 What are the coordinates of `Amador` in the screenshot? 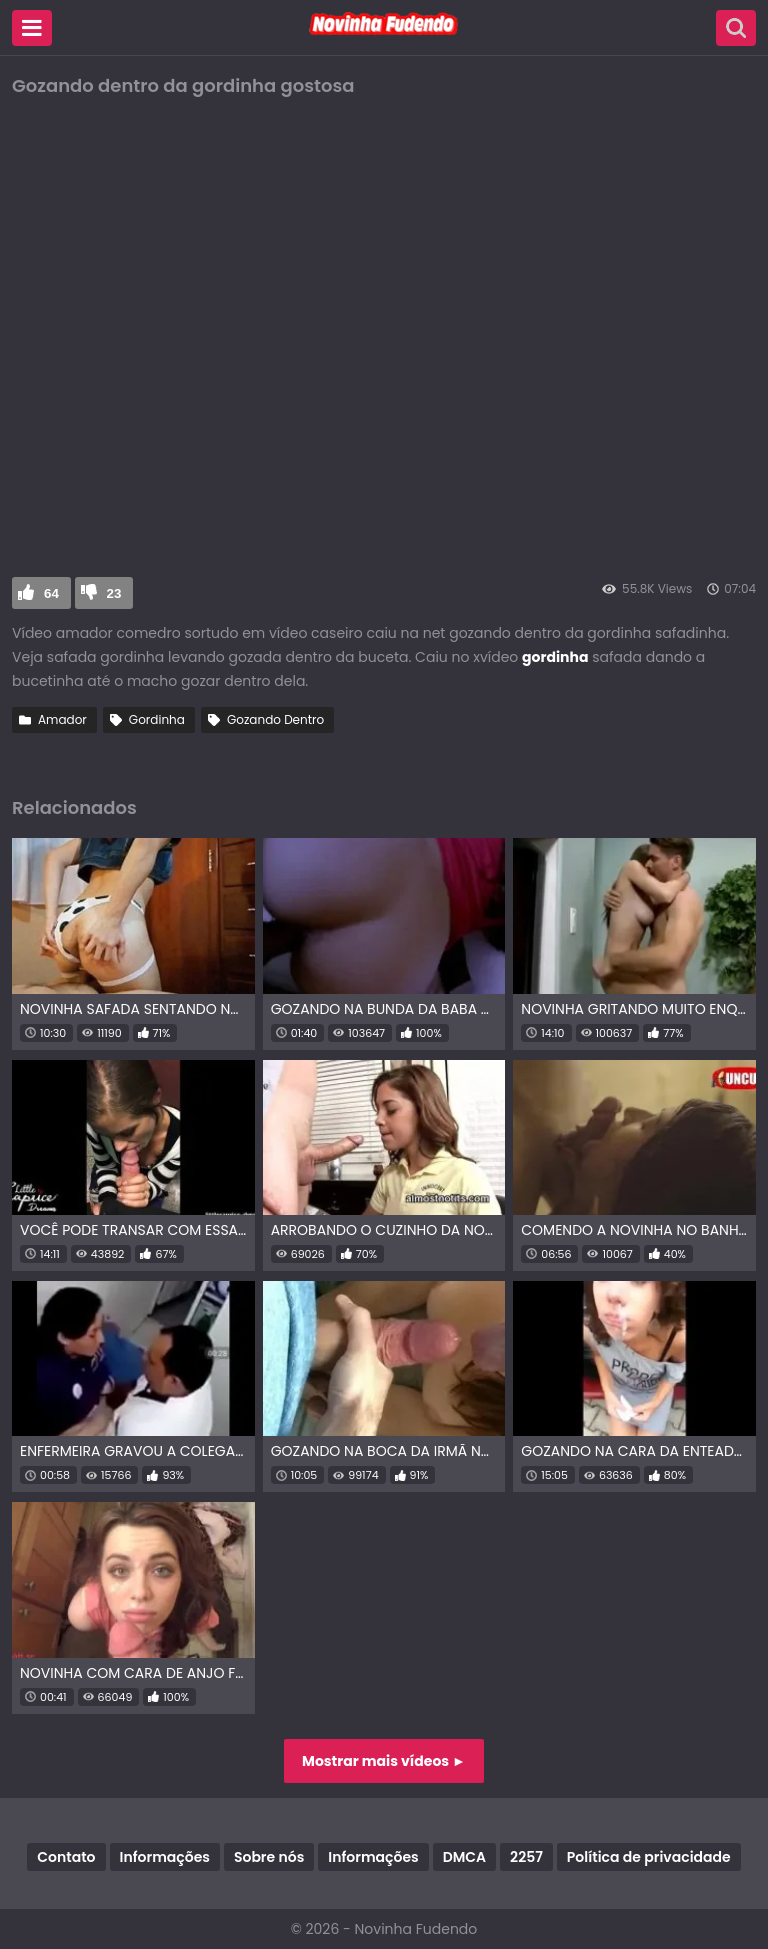 It's located at (62, 719).